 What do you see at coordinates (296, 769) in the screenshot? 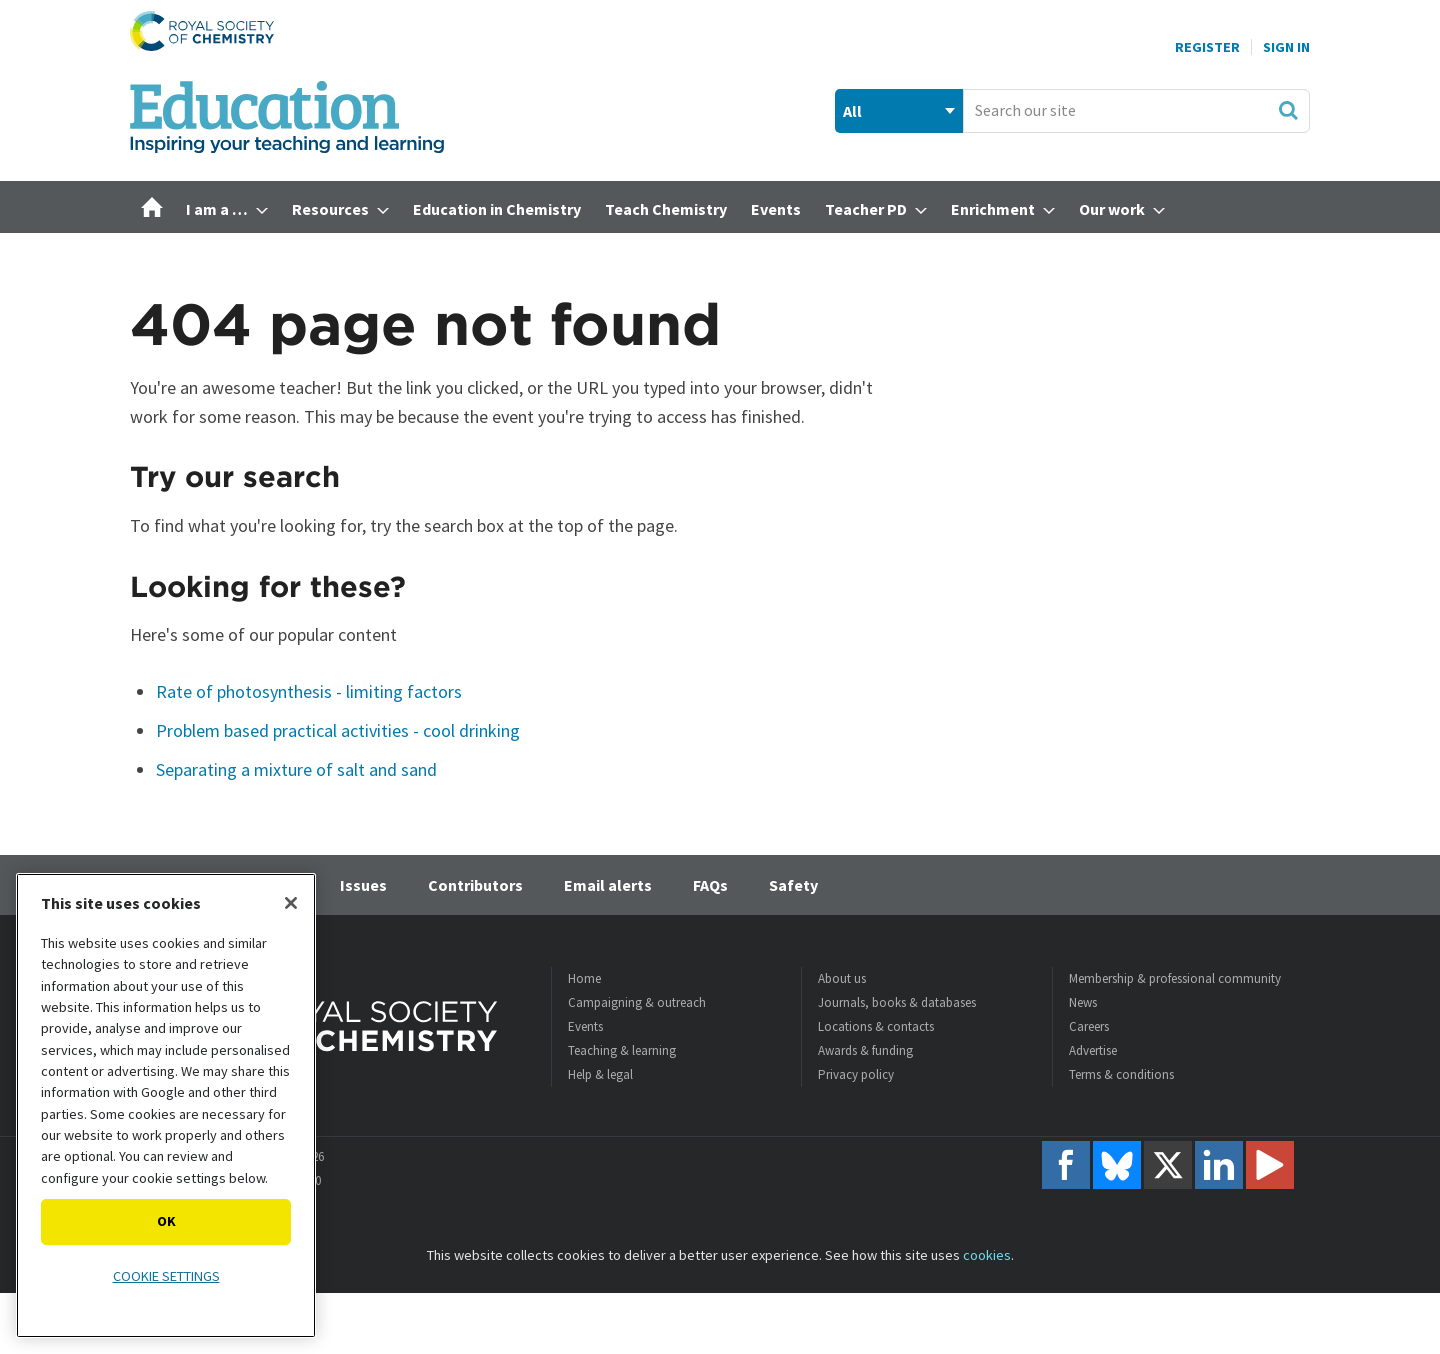
I see `Separating a mixture of salt and sand` at bounding box center [296, 769].